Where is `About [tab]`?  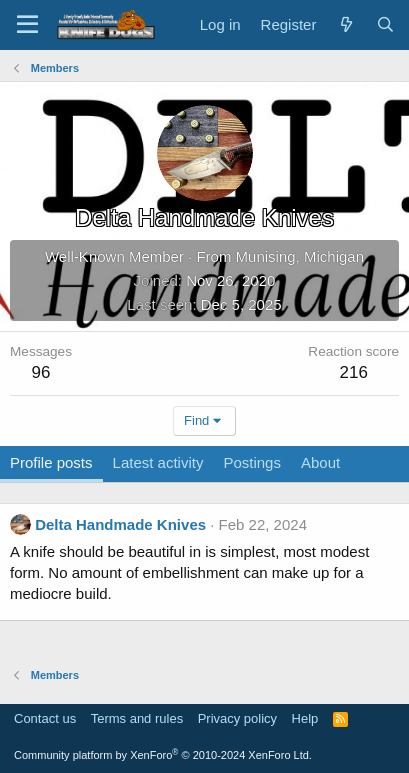
About [tab] is located at coordinates (320, 462).